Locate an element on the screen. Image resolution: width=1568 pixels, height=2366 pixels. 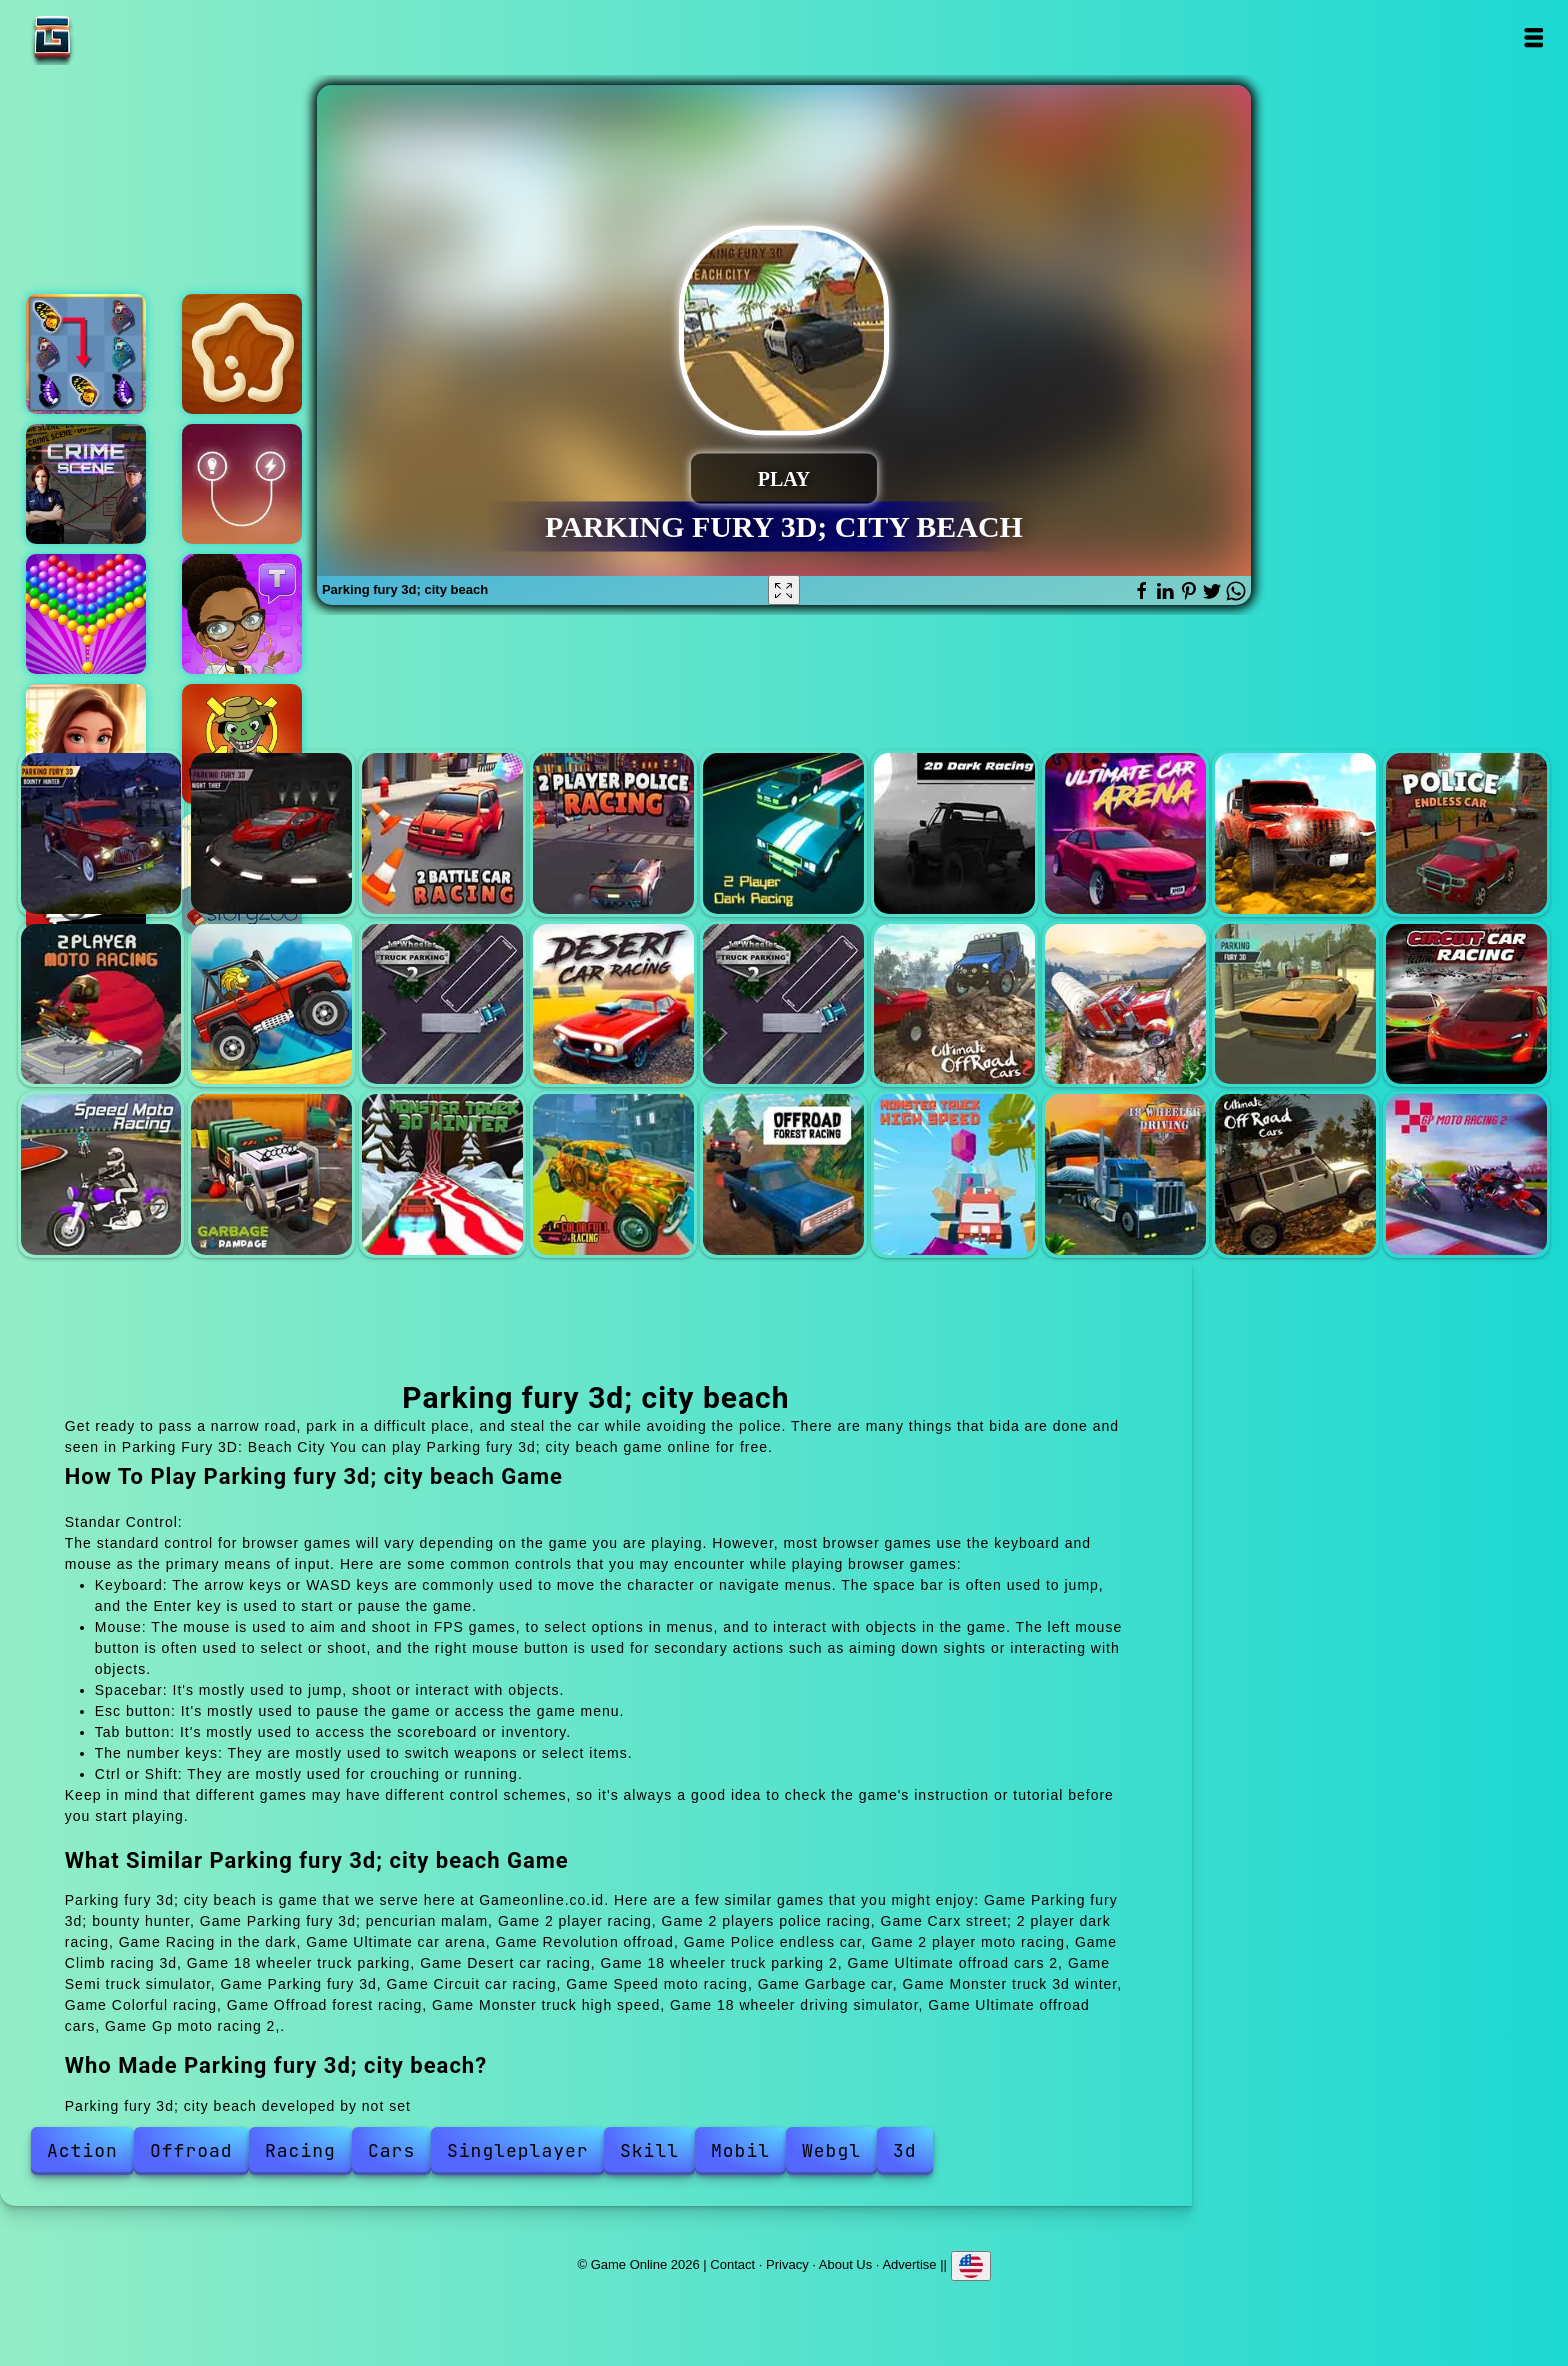
[Fullscreen Parking fury 3d; city beach] is located at coordinates (784, 590).